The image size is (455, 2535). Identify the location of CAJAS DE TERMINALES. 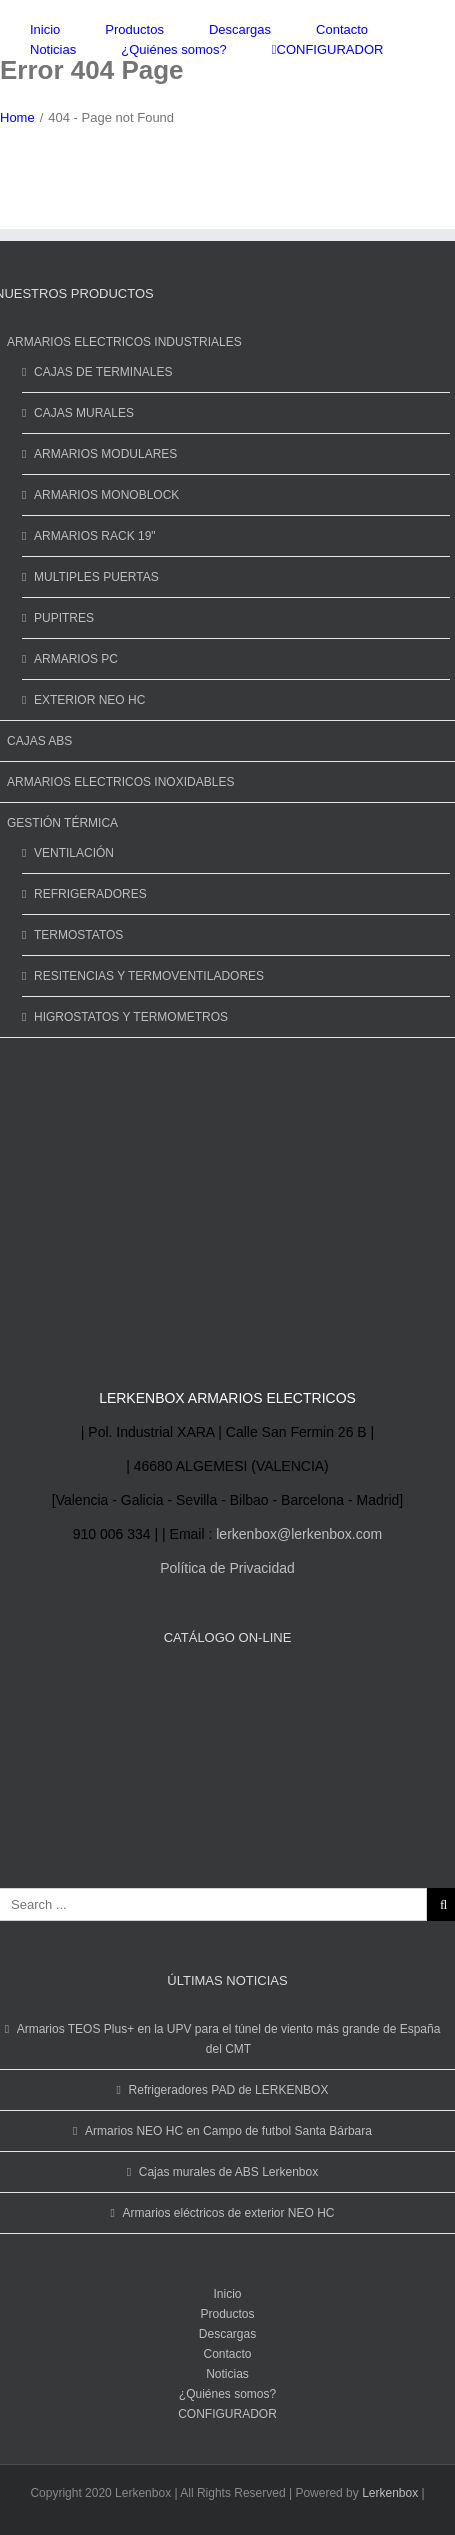
(103, 372).